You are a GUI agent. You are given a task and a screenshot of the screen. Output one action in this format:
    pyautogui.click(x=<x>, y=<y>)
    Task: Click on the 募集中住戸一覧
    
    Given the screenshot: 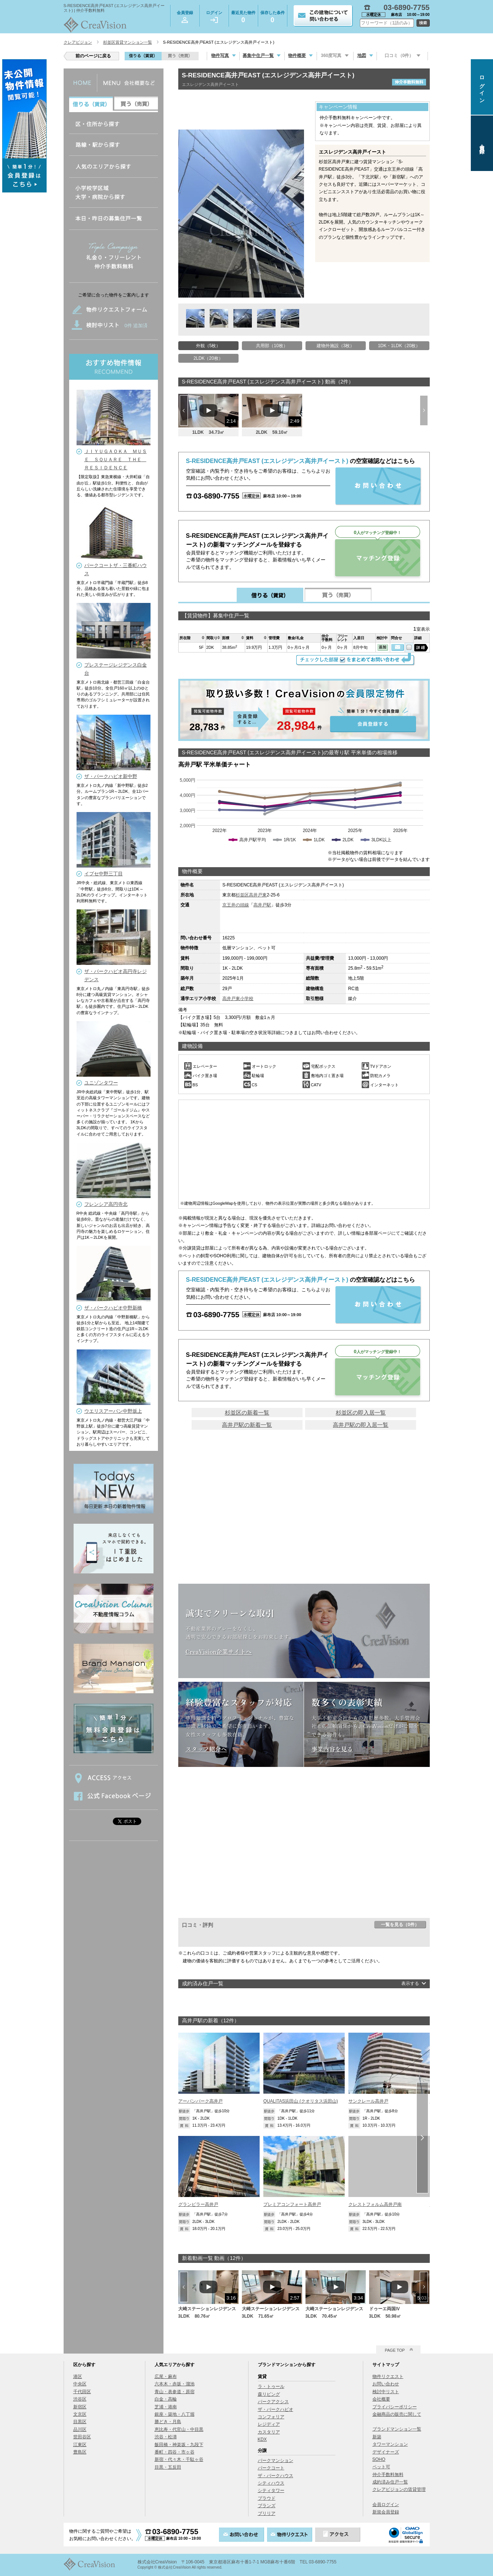 What is the action you would take?
    pyautogui.click(x=258, y=55)
    